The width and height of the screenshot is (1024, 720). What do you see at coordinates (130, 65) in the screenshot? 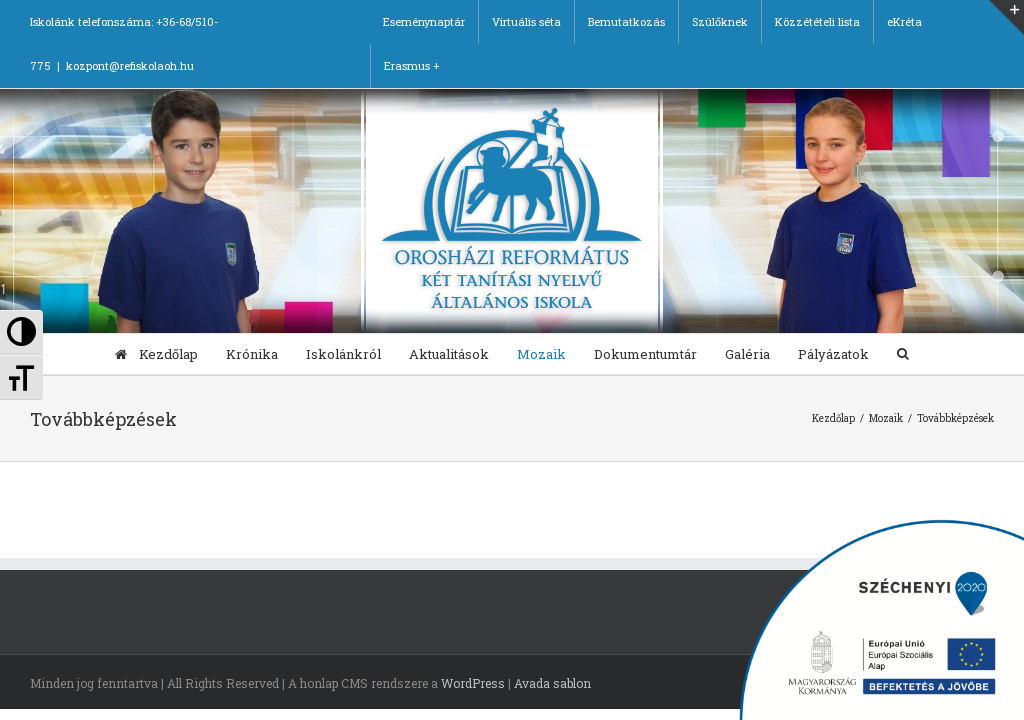
I see `kozpont@refiskolaoh.hu` at bounding box center [130, 65].